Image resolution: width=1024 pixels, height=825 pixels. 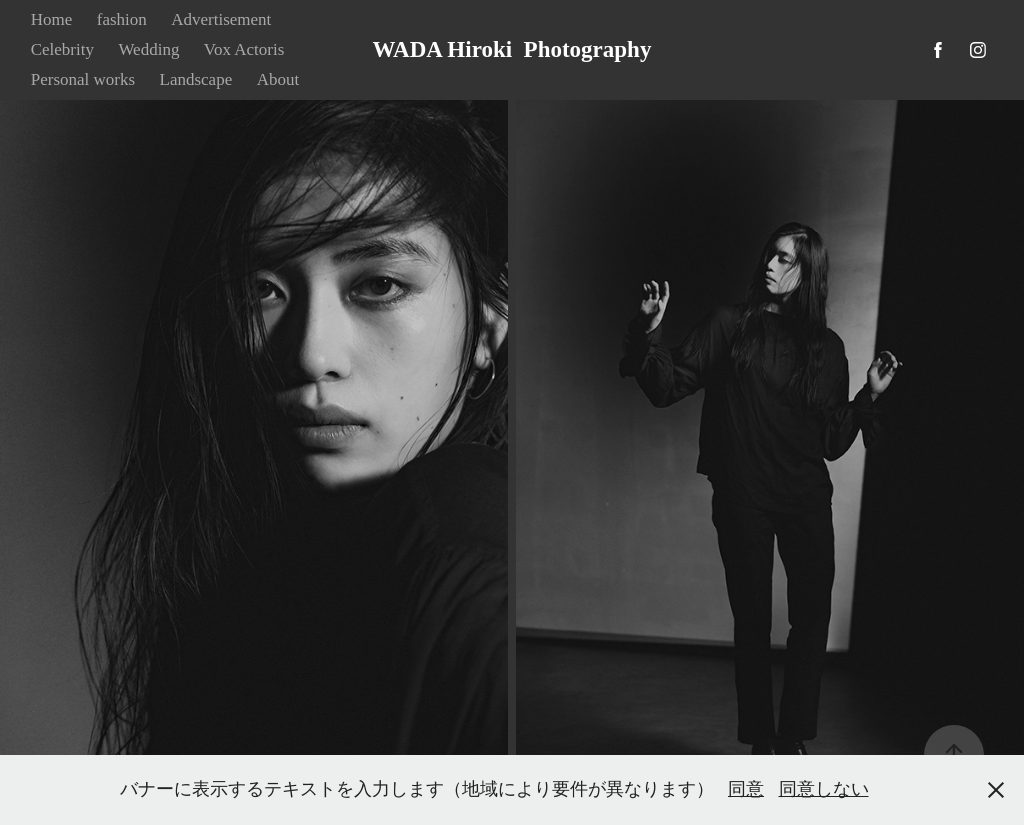 I want to click on 同意しない, so click(x=824, y=789).